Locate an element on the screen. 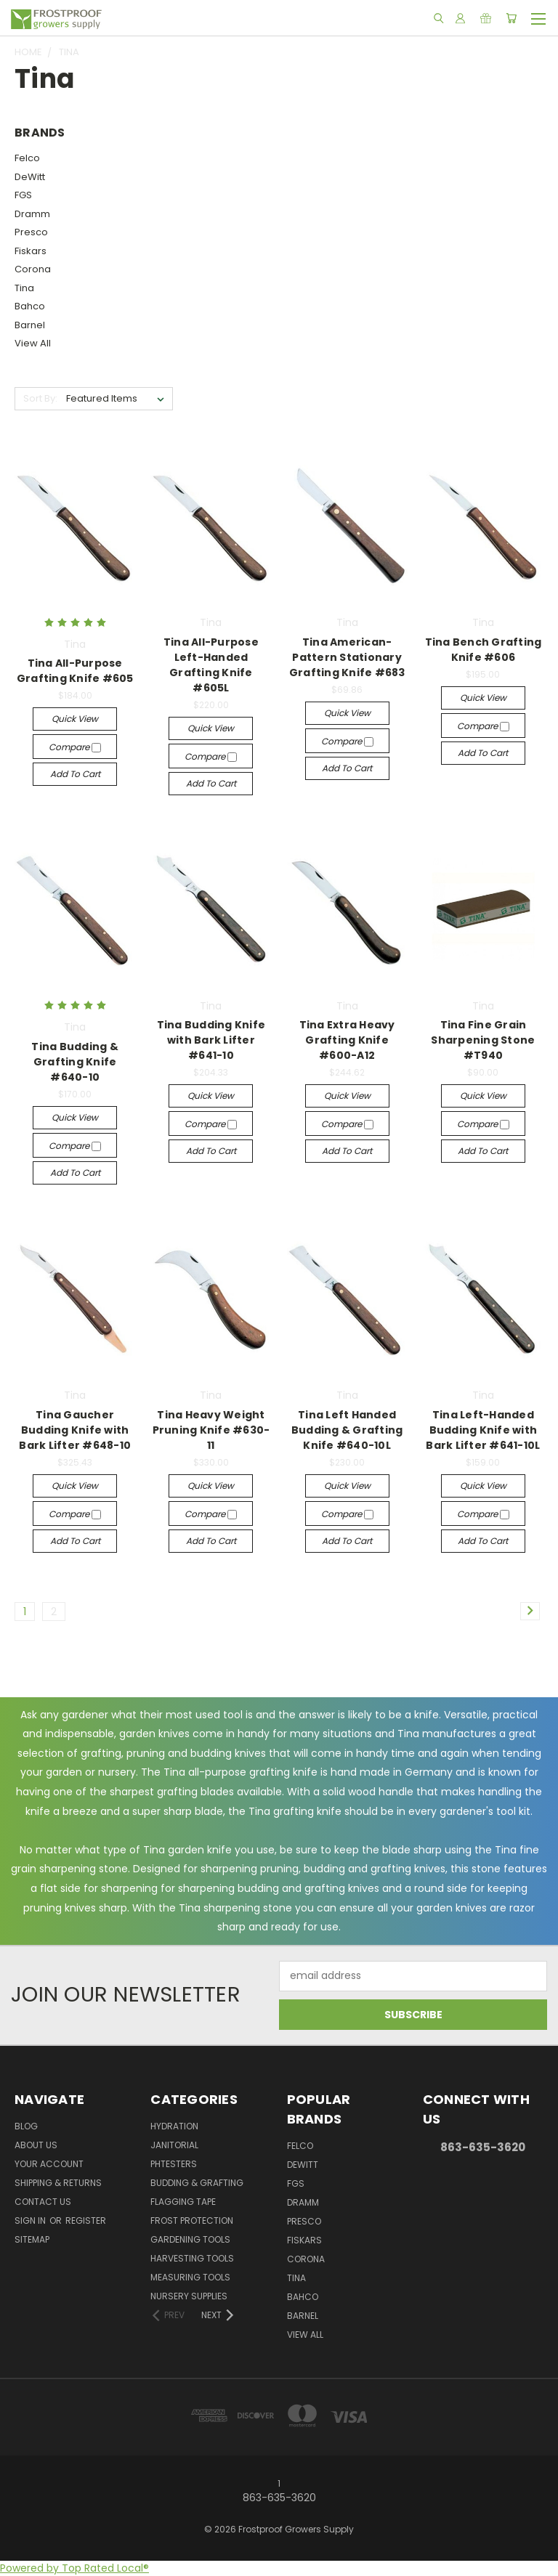 This screenshot has height=2576, width=558. Tina Budding Knife with Bark Lifter #641-10 is located at coordinates (211, 1040).